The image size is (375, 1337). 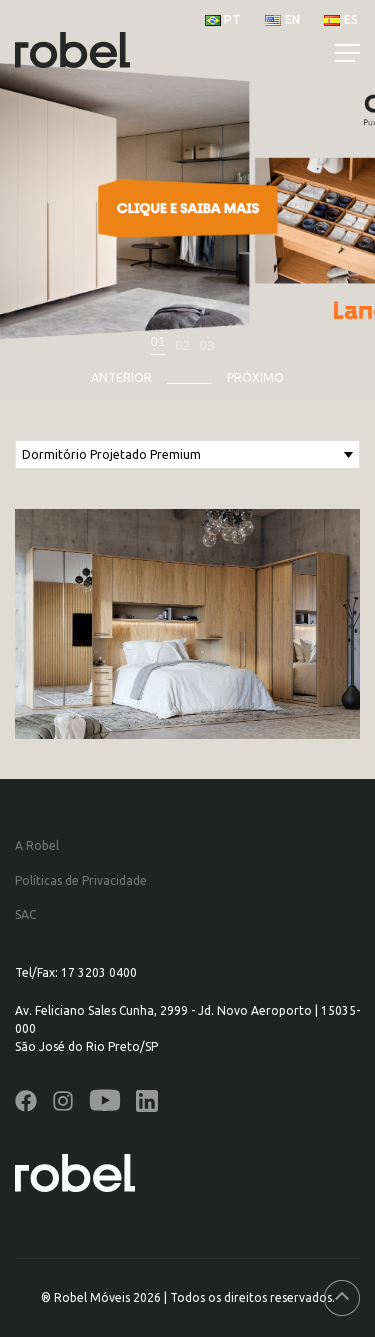 What do you see at coordinates (37, 845) in the screenshot?
I see `A Robel` at bounding box center [37, 845].